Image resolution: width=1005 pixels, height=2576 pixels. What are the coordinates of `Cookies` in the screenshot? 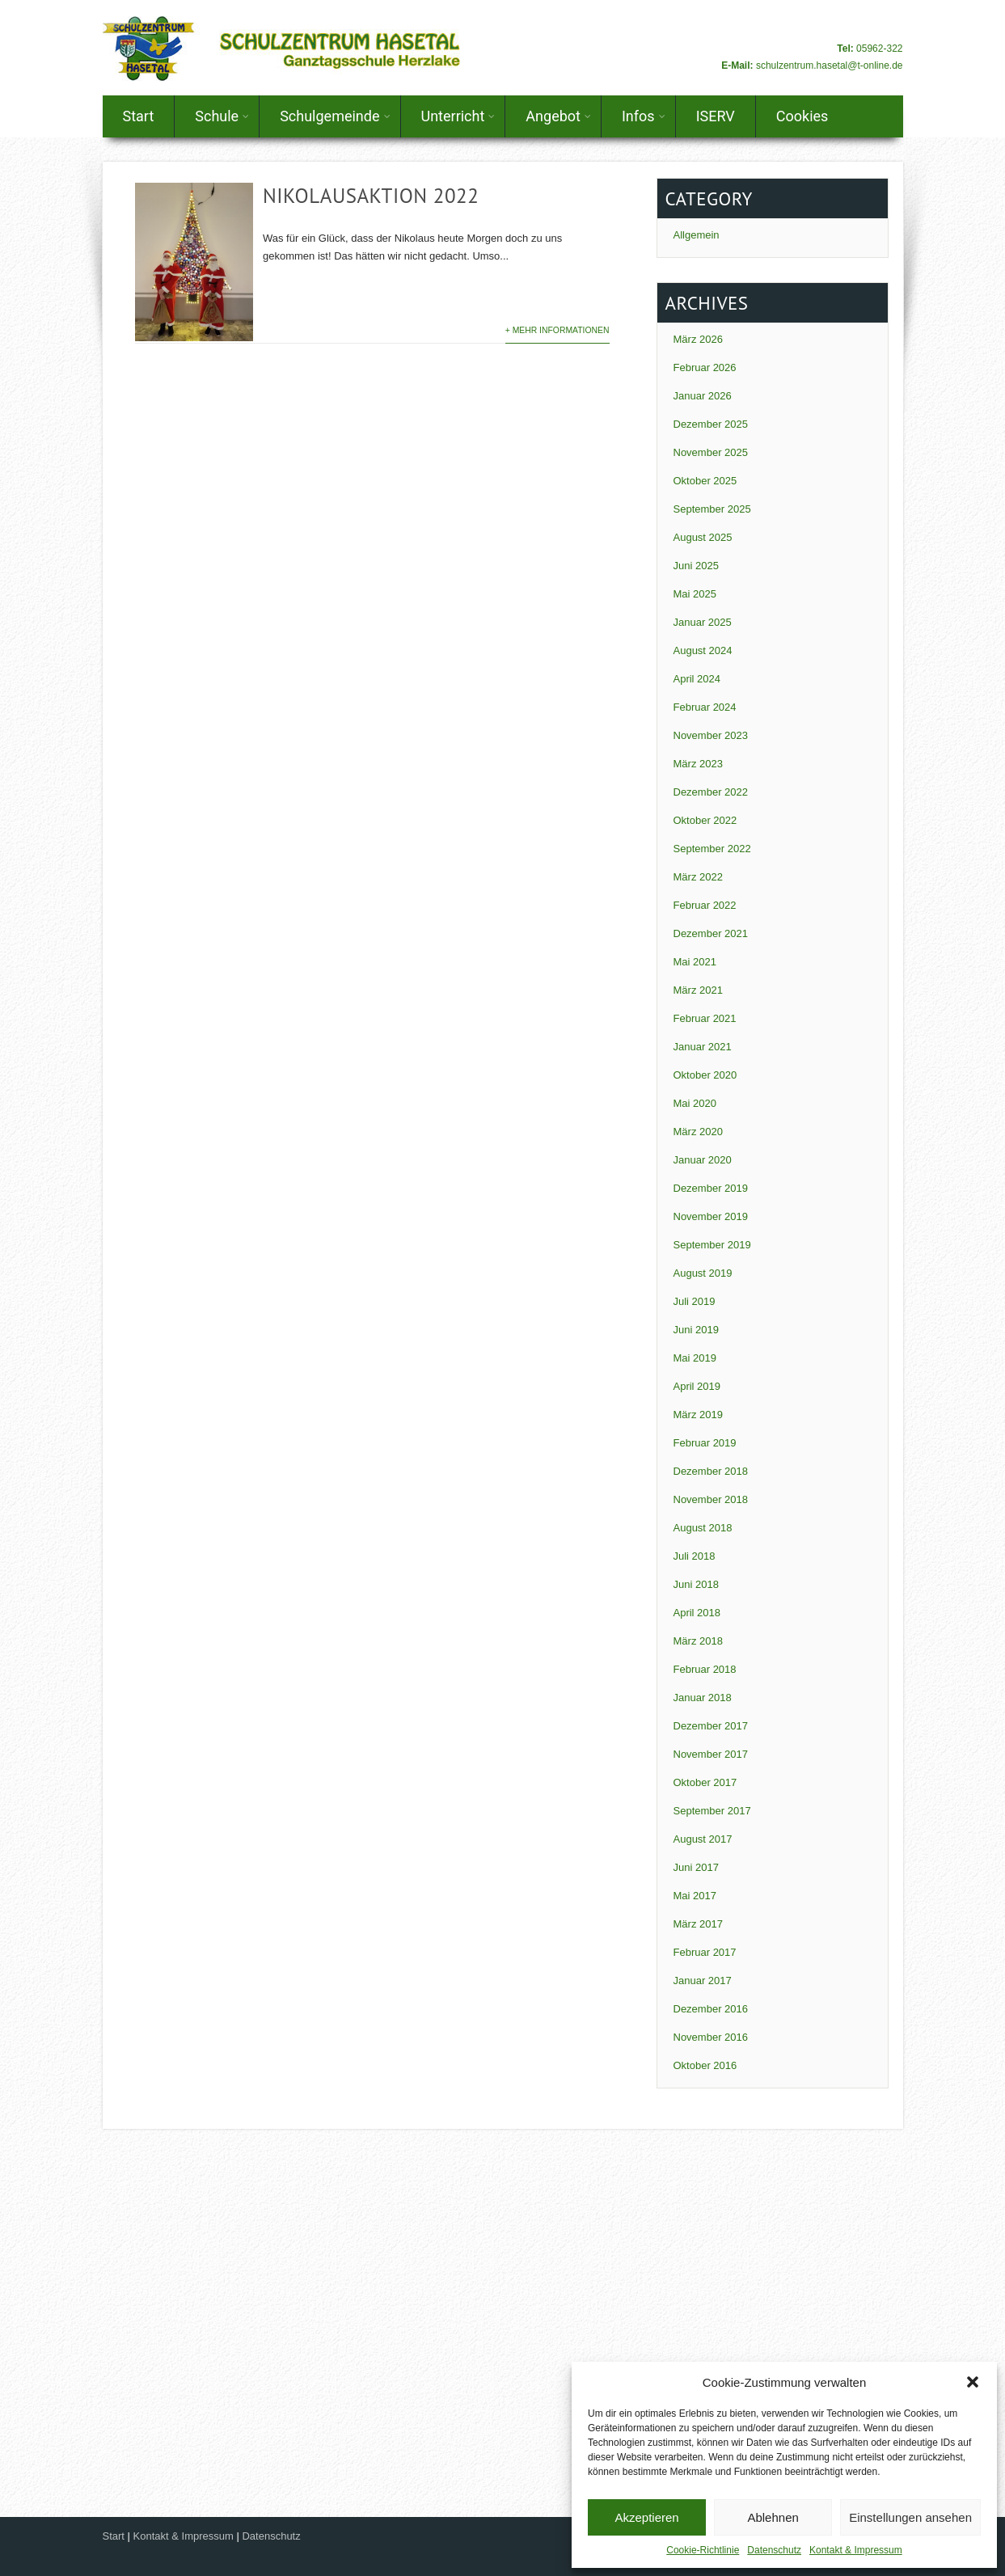 It's located at (802, 116).